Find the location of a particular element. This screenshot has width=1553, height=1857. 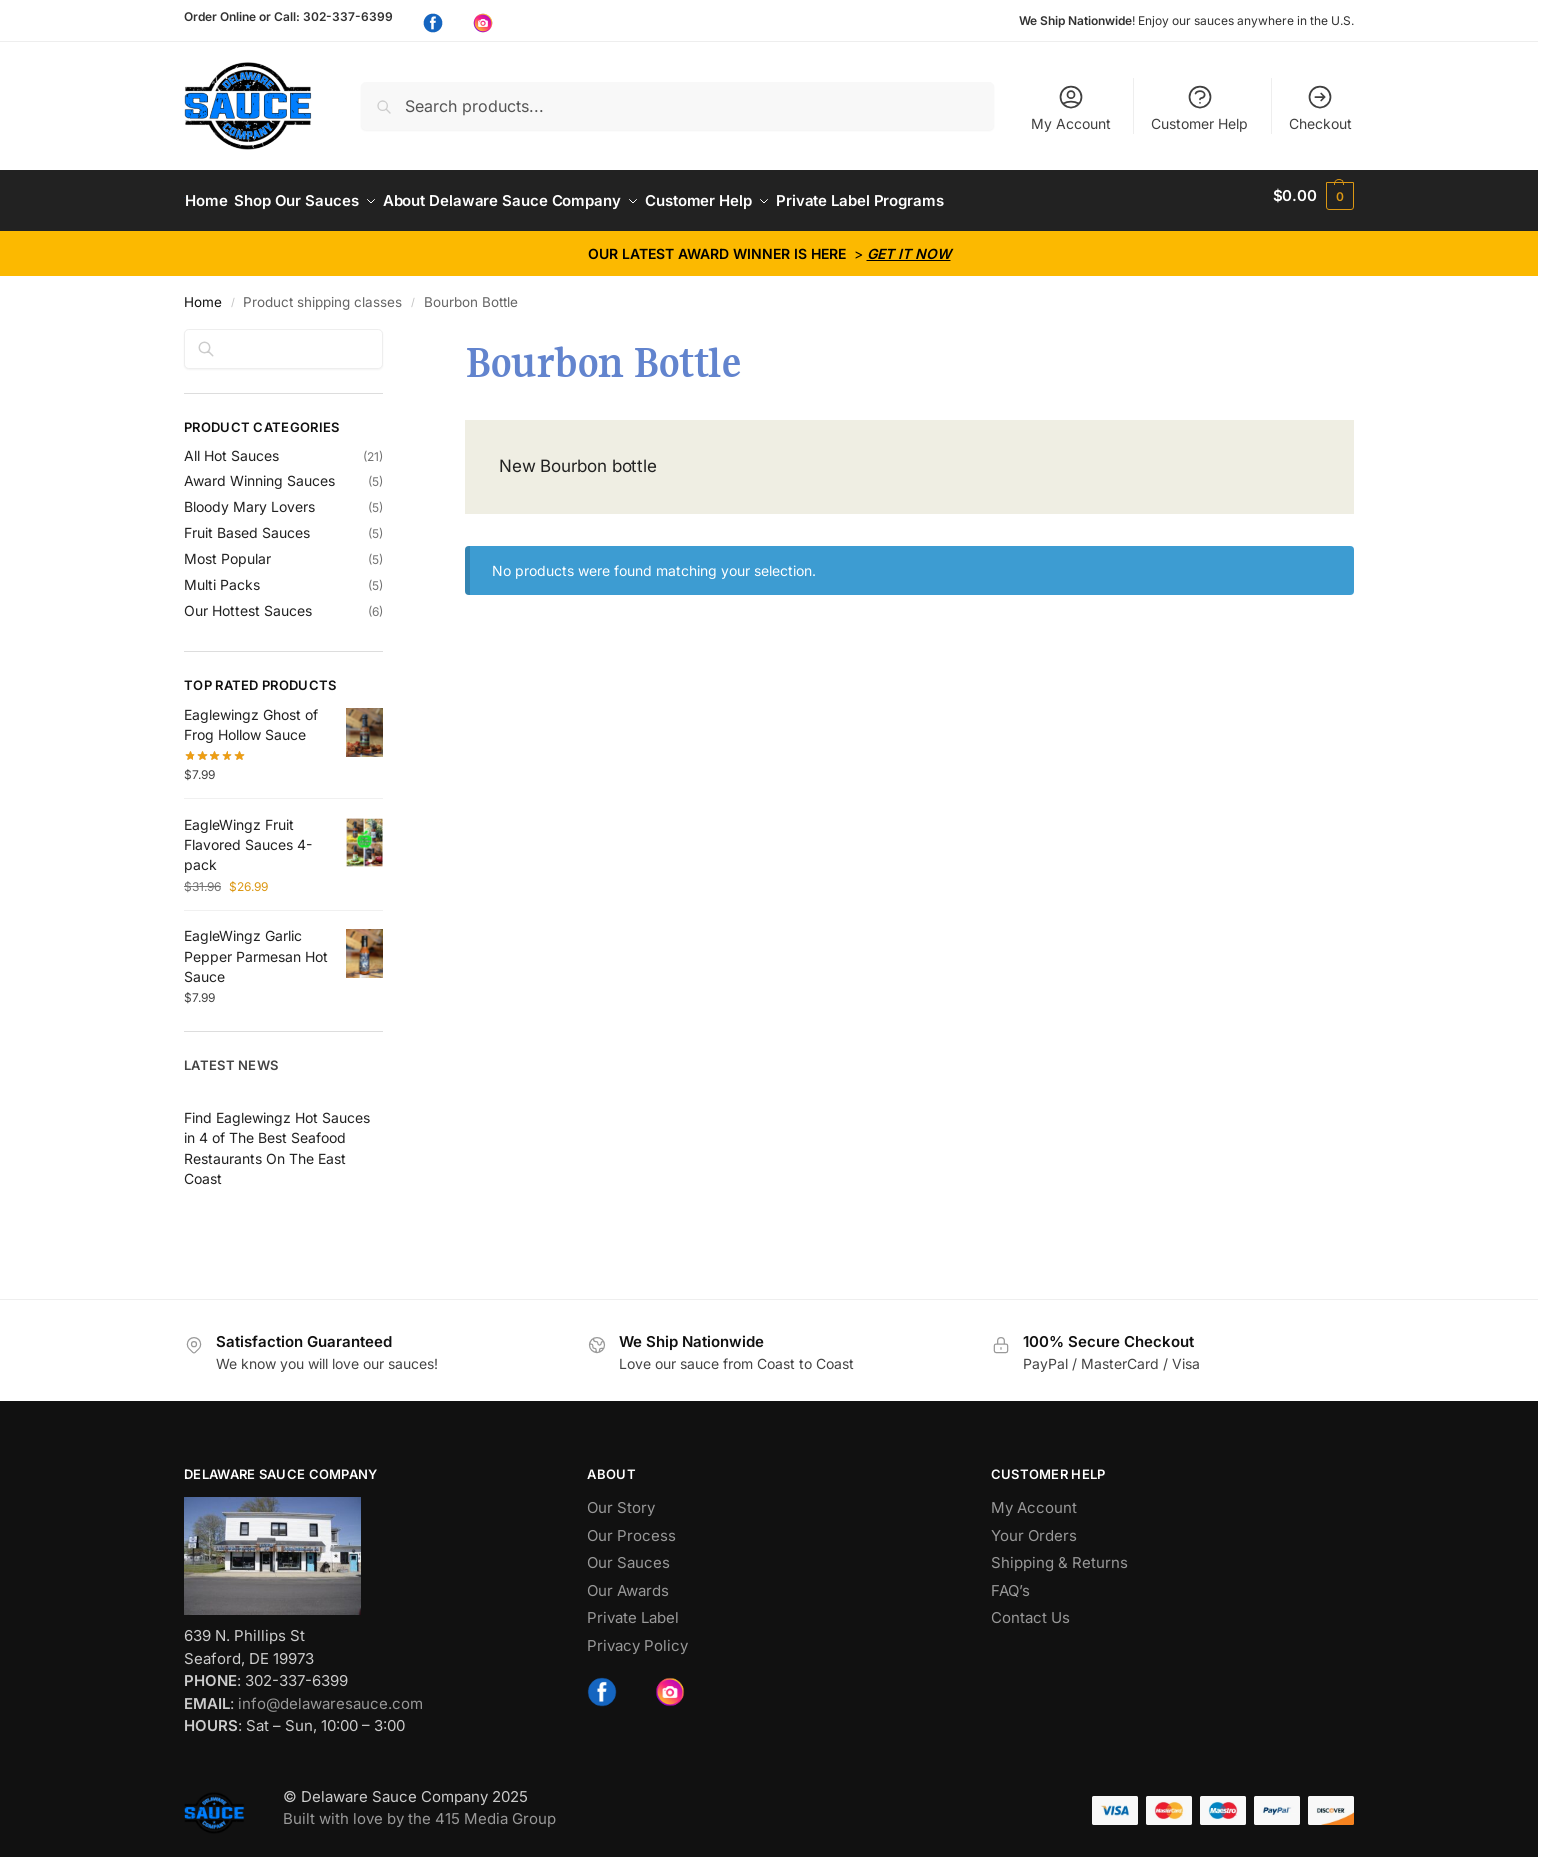

Checkout is located at coordinates (1320, 107).